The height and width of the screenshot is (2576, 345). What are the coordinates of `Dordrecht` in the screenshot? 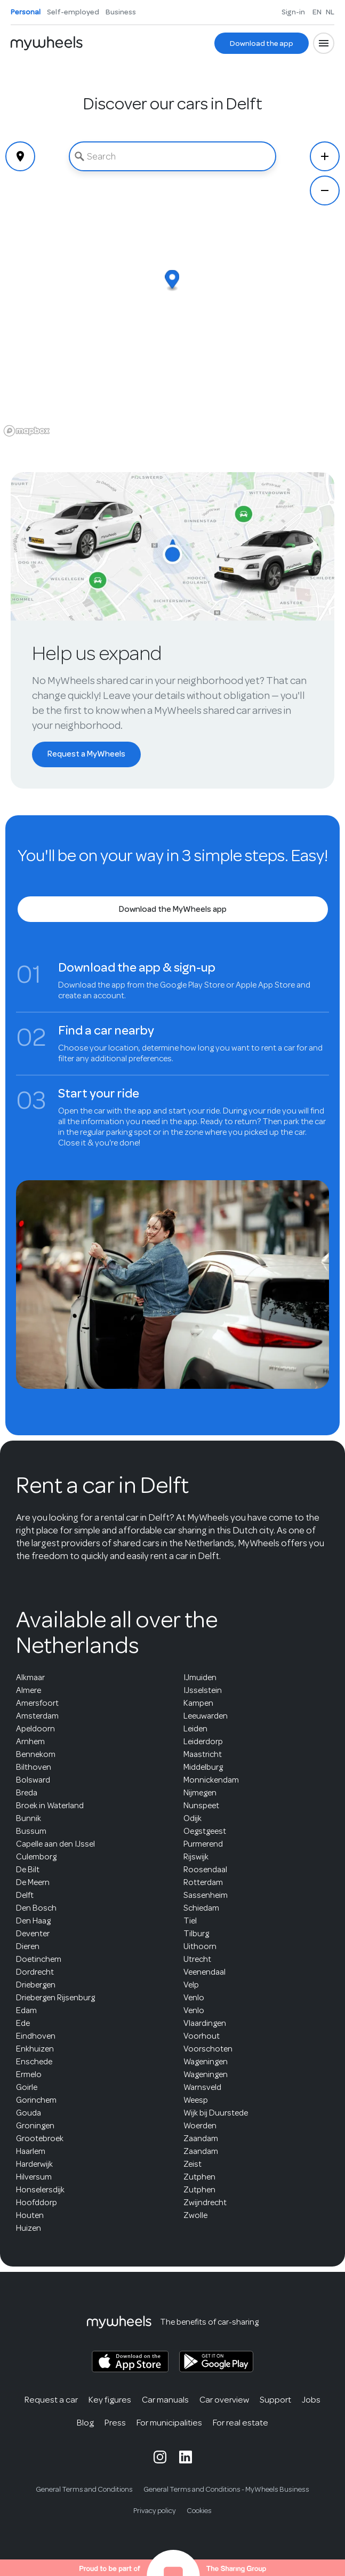 It's located at (35, 1972).